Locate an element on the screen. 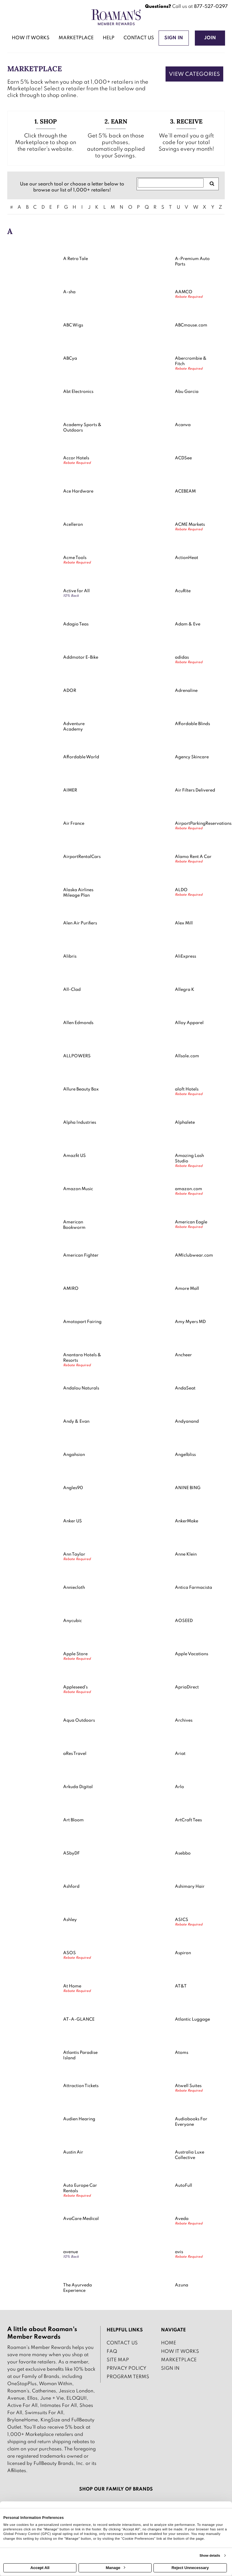 The width and height of the screenshot is (232, 2576). 877-527-0297 is located at coordinates (211, 6).